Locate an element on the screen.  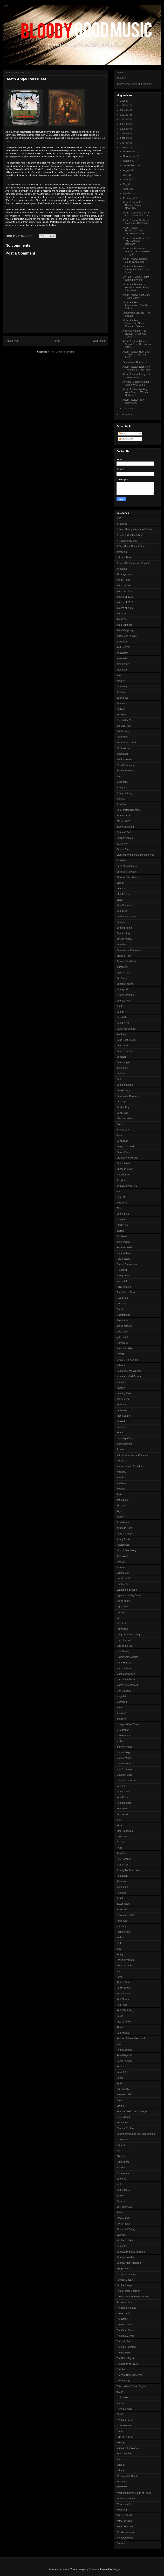
Delirium is located at coordinates (121, 1073).